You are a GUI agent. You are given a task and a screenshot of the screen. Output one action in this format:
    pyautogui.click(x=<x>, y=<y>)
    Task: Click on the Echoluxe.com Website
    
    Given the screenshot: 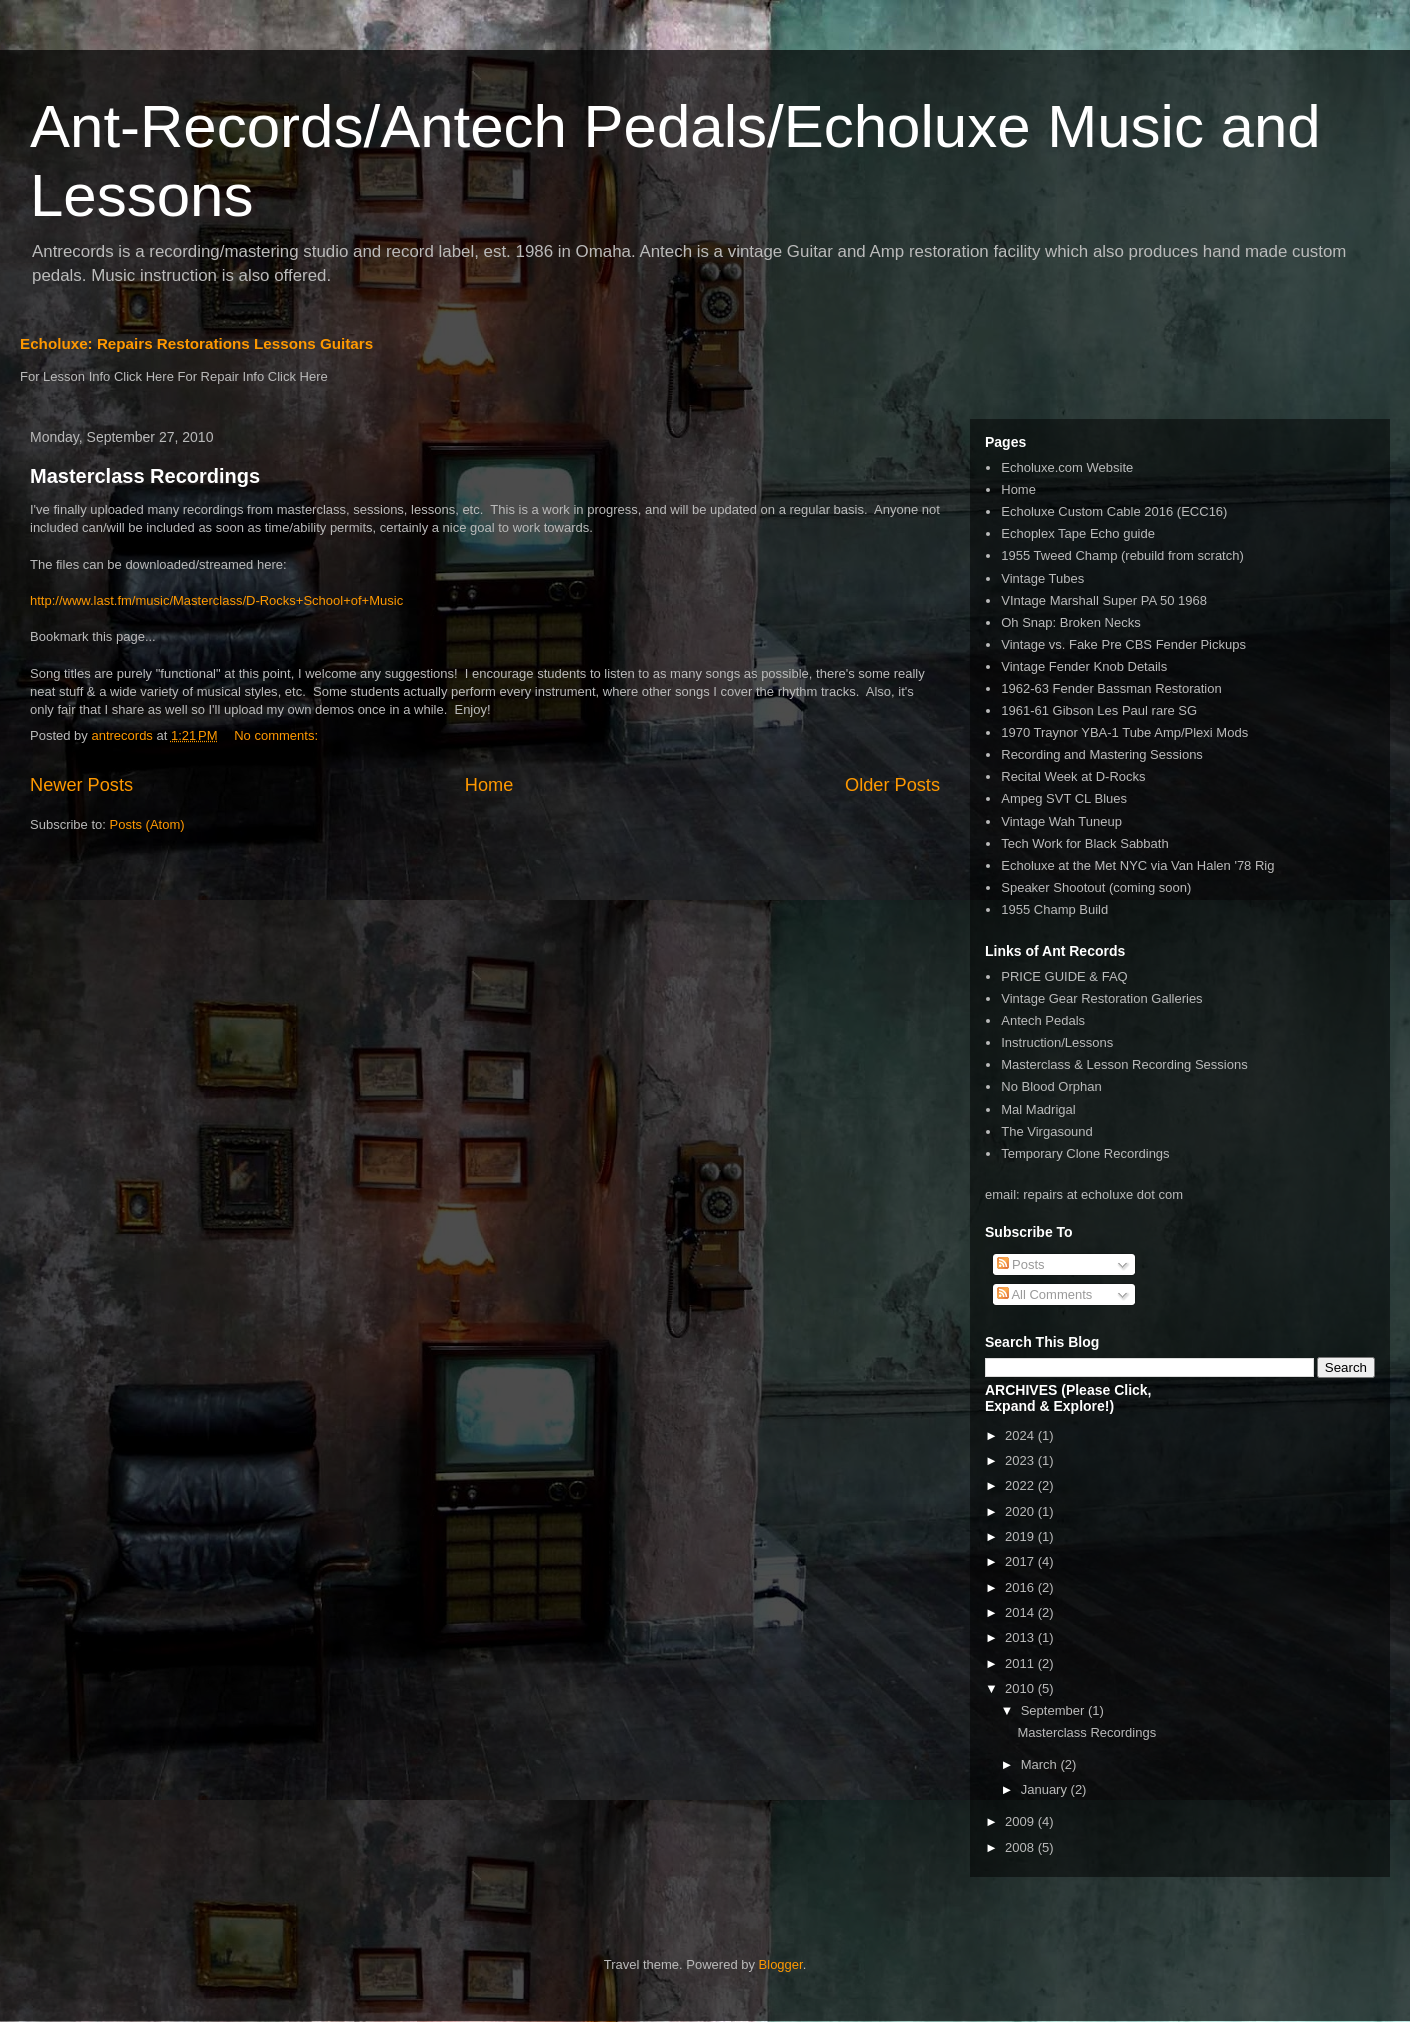 What is the action you would take?
    pyautogui.click(x=1067, y=467)
    